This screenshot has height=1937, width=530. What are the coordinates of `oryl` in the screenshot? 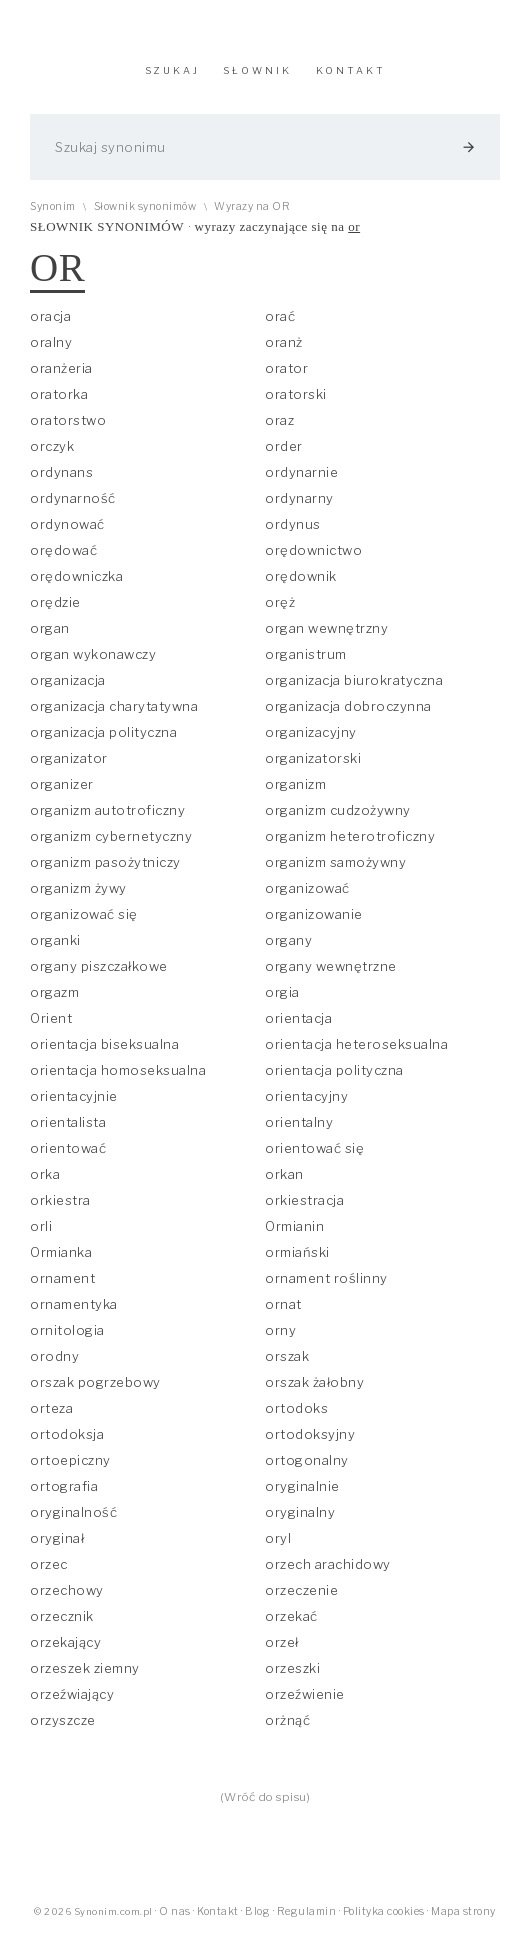 It's located at (278, 1538).